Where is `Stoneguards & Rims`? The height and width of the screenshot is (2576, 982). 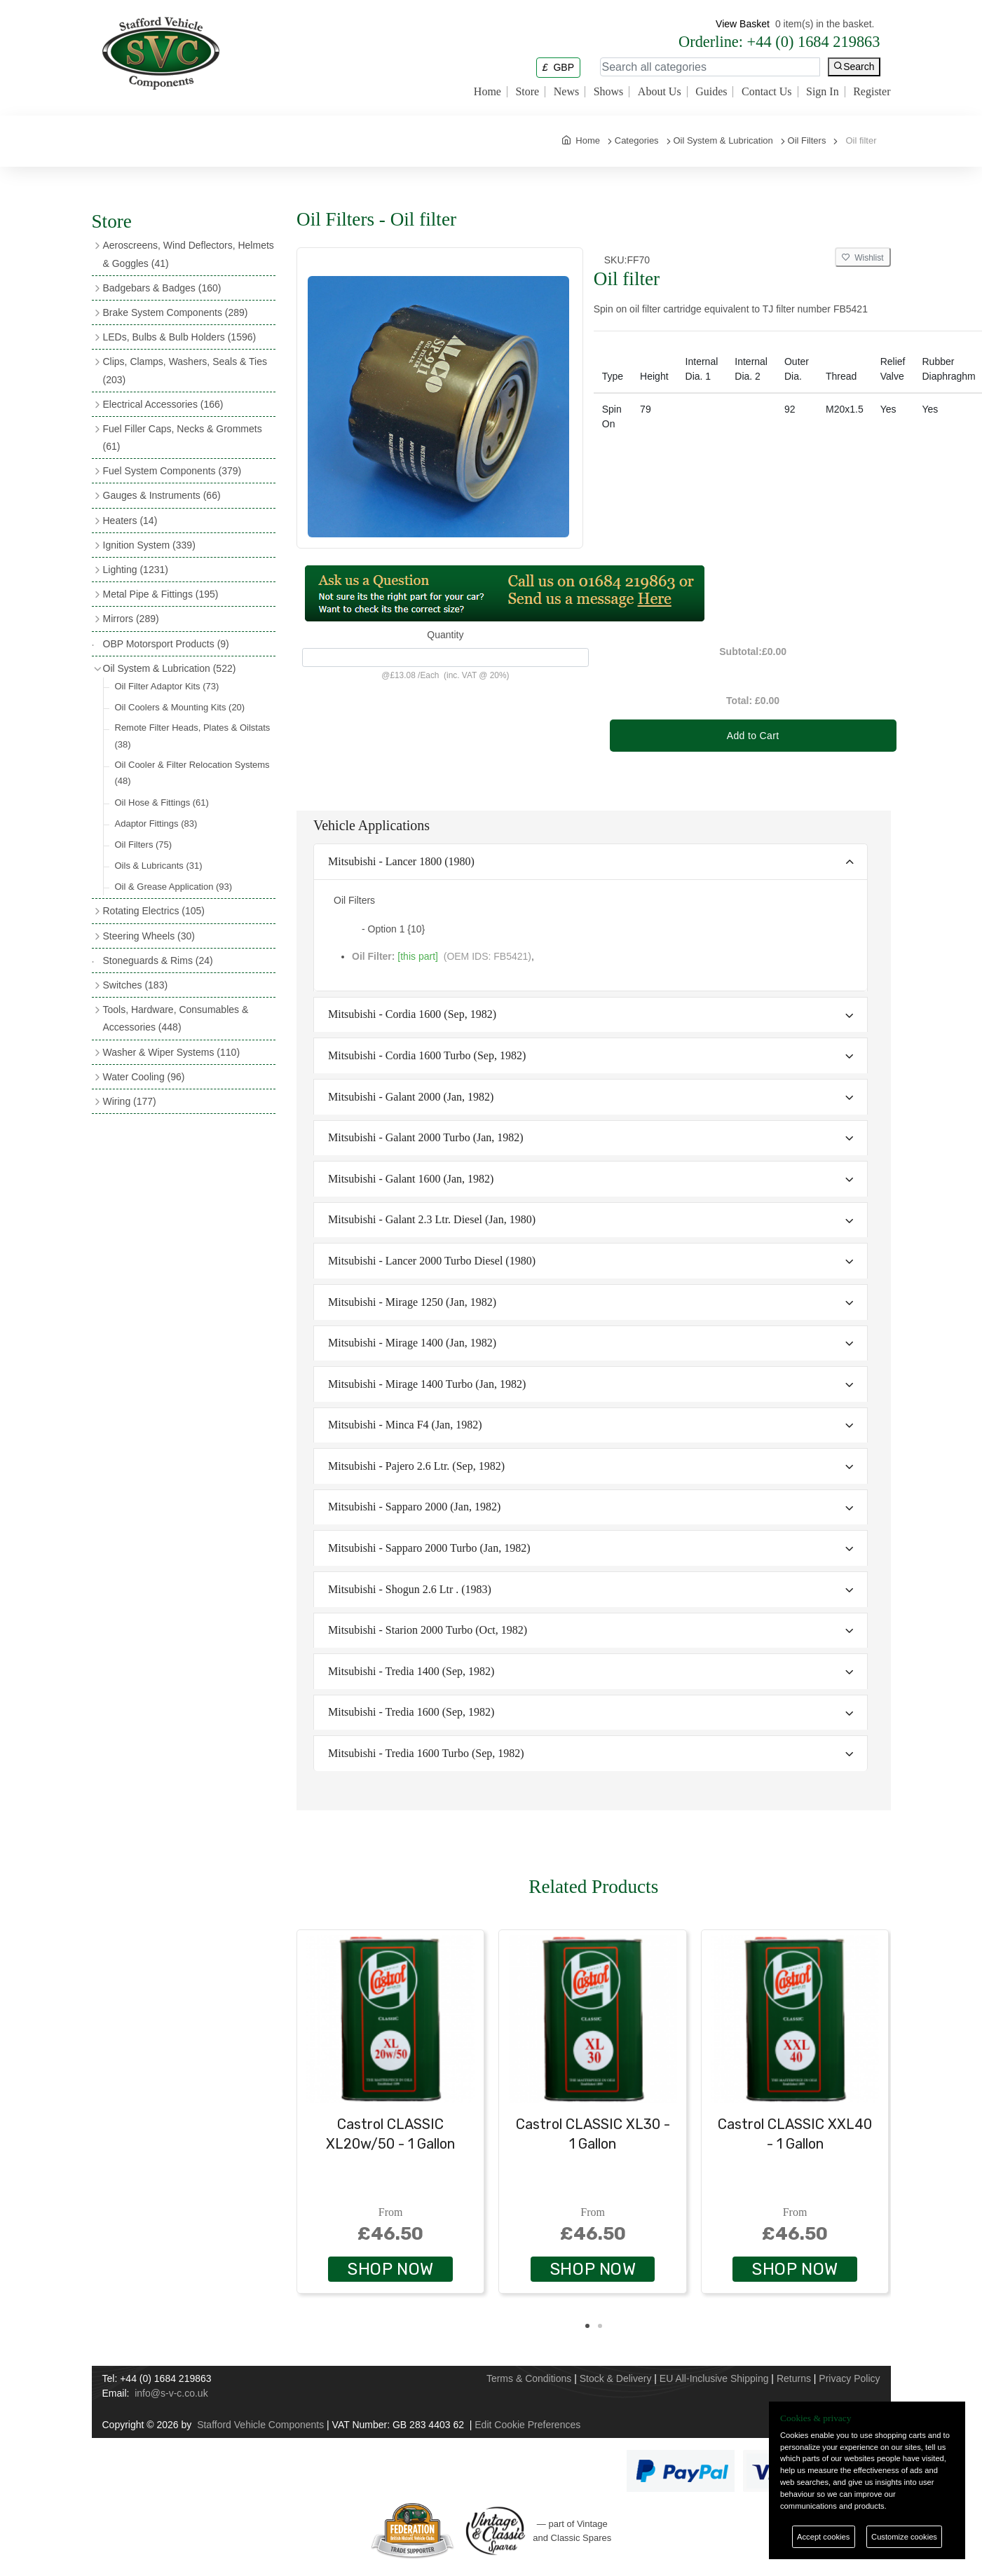
Stoneguards & Rims is located at coordinates (158, 960).